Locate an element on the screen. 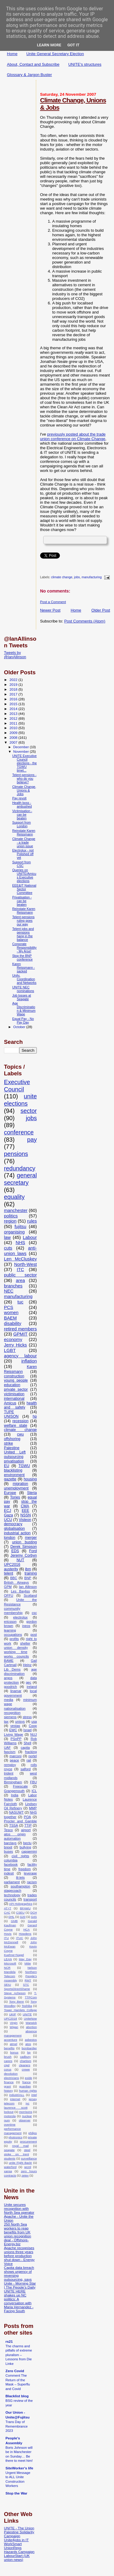 The image size is (114, 2576). Got it is located at coordinates (73, 45).